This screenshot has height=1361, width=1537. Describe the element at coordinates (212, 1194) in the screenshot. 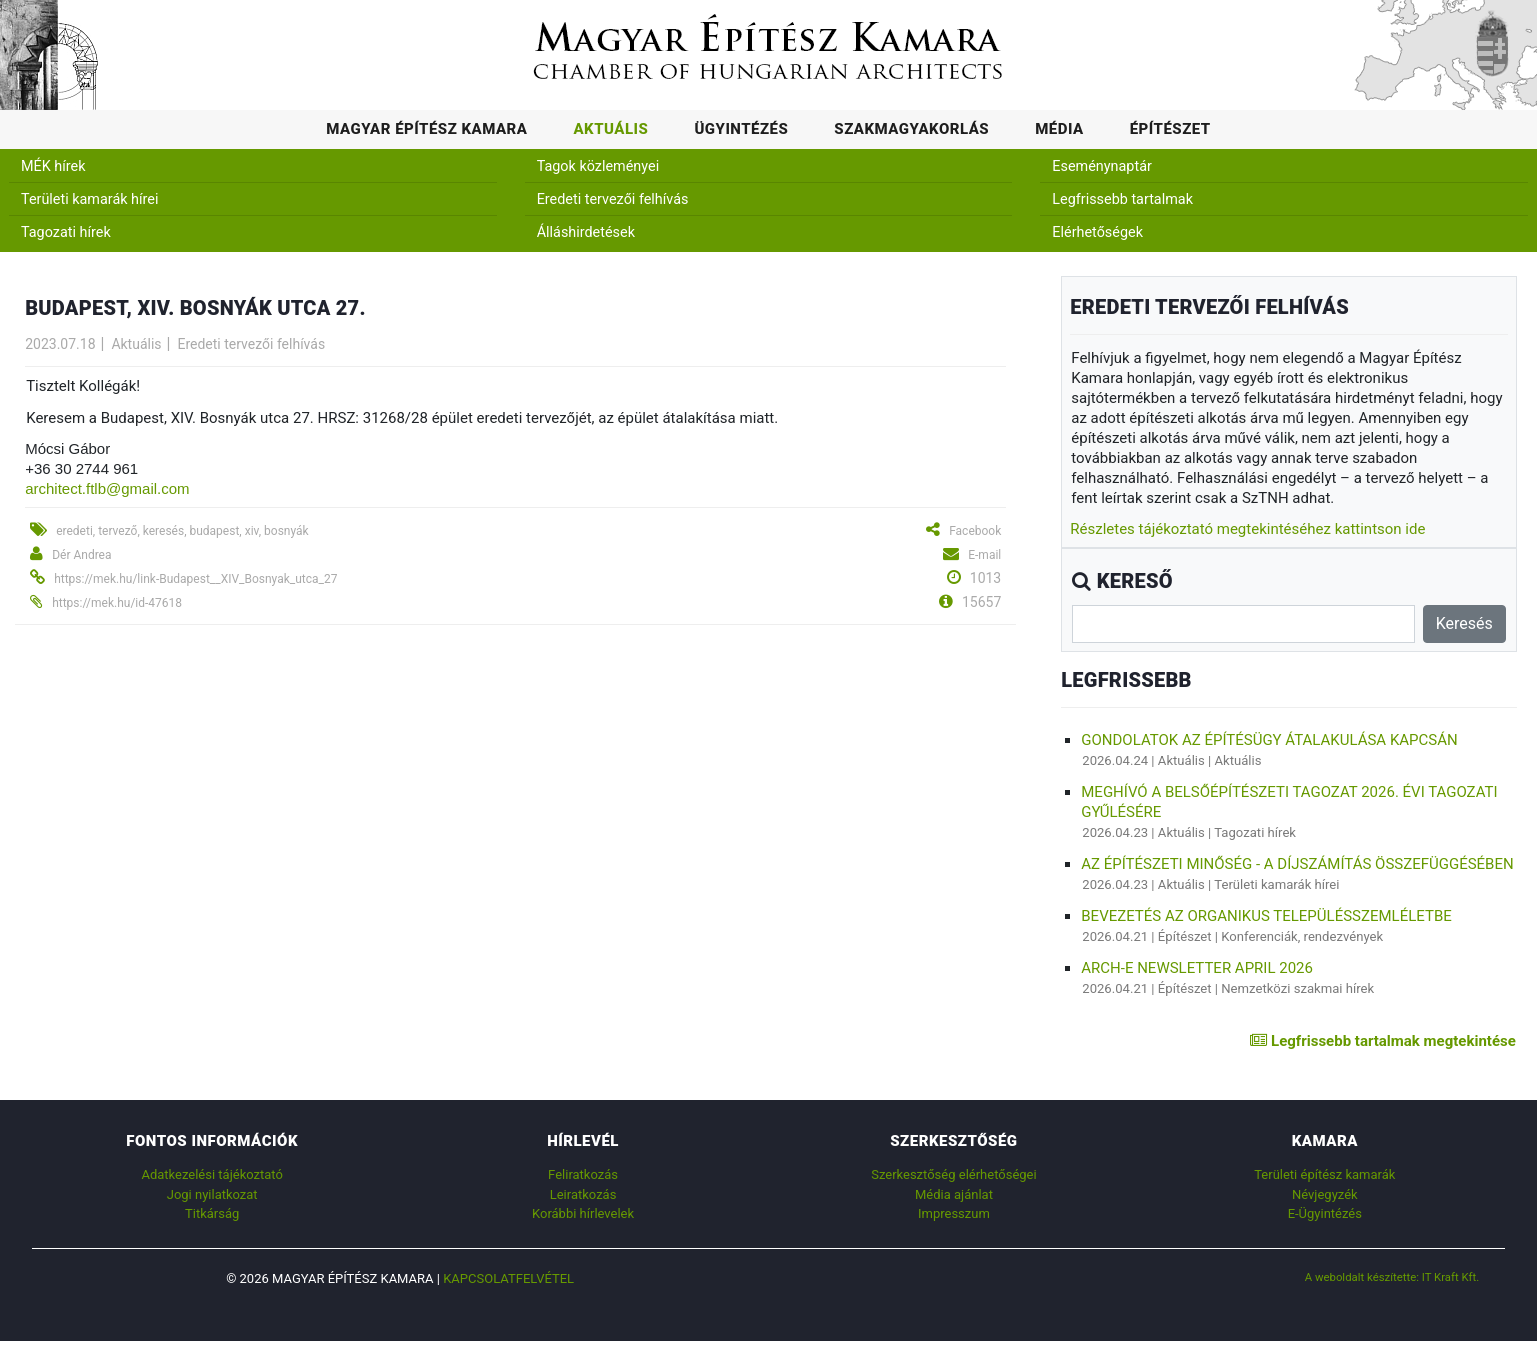

I see `Jogi nyilatkozat` at that location.